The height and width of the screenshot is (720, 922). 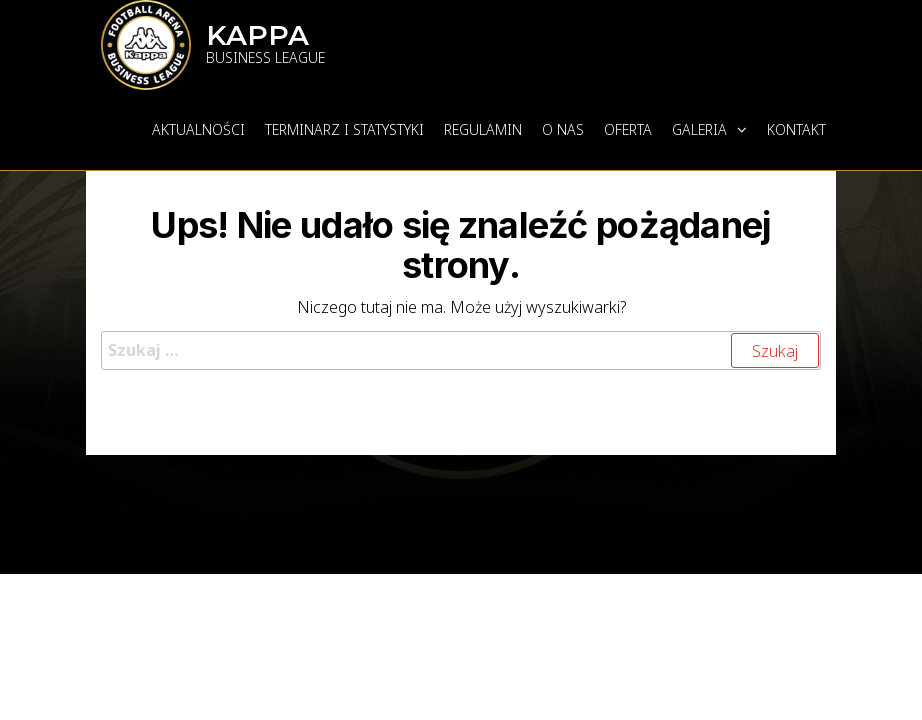 I want to click on GALERIA, so click(x=699, y=129).